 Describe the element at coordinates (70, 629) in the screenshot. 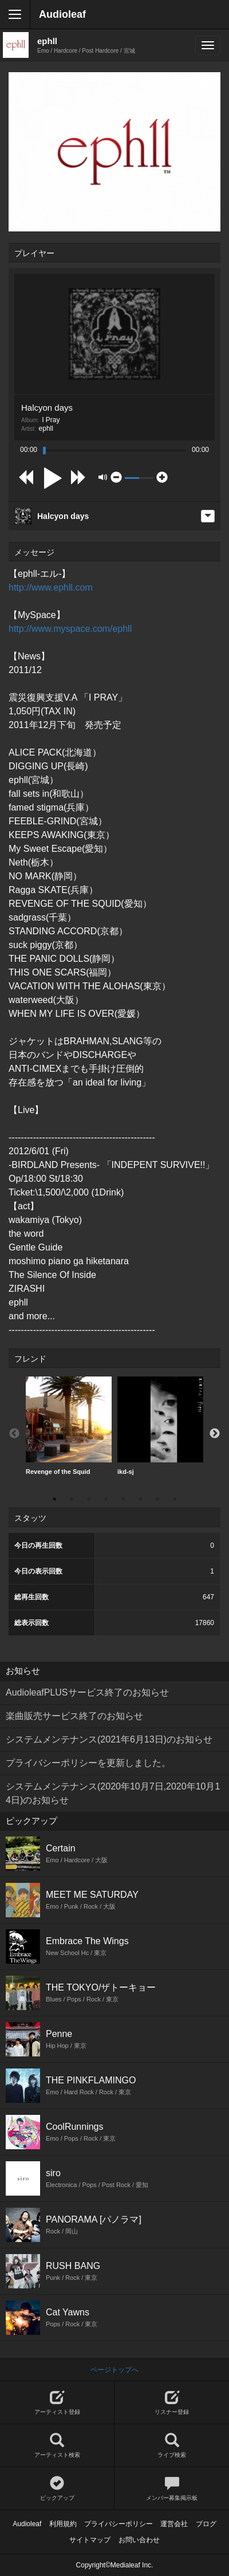

I see `http://www.myspace.com/ephll` at that location.